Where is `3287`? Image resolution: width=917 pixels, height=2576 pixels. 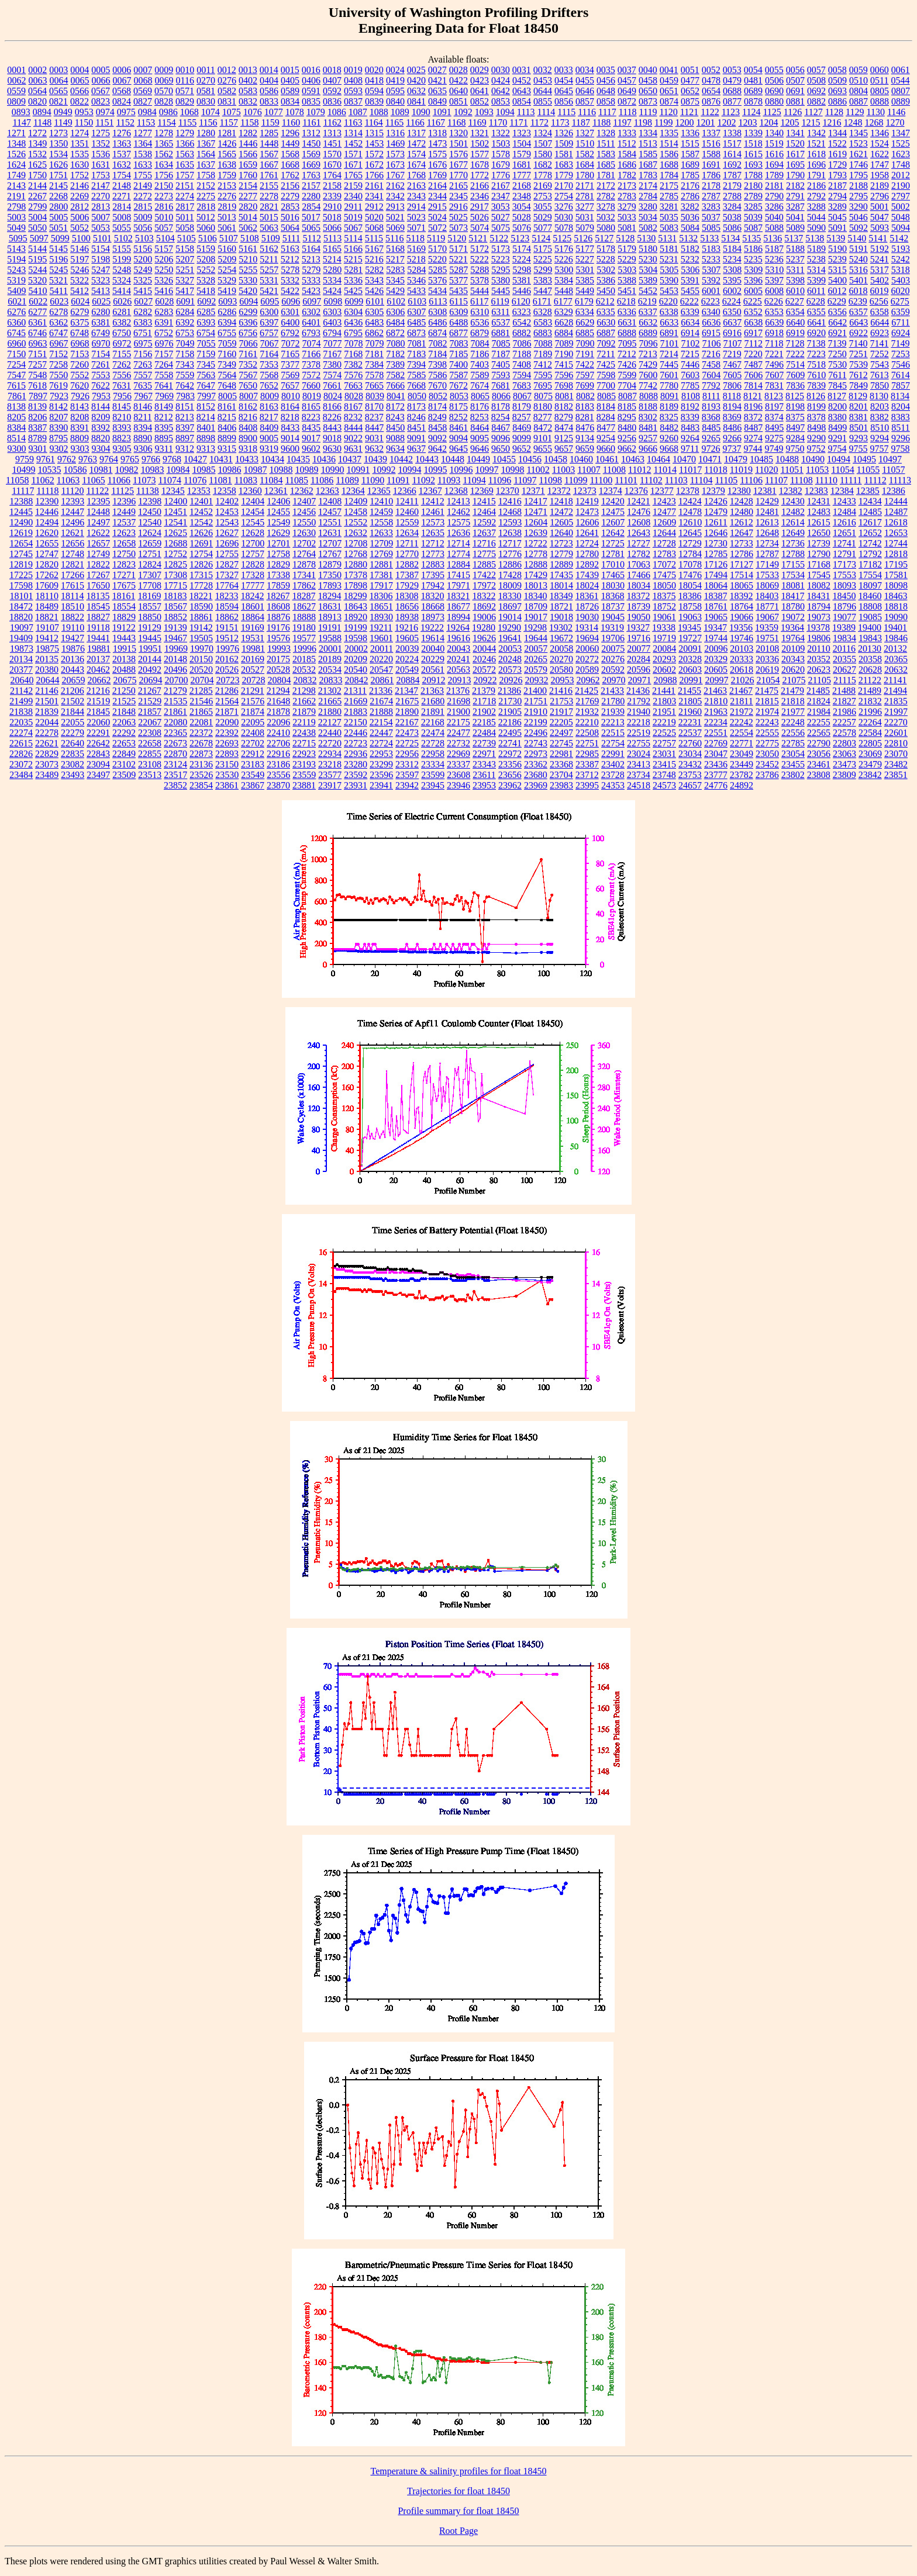
3287 is located at coordinates (795, 207).